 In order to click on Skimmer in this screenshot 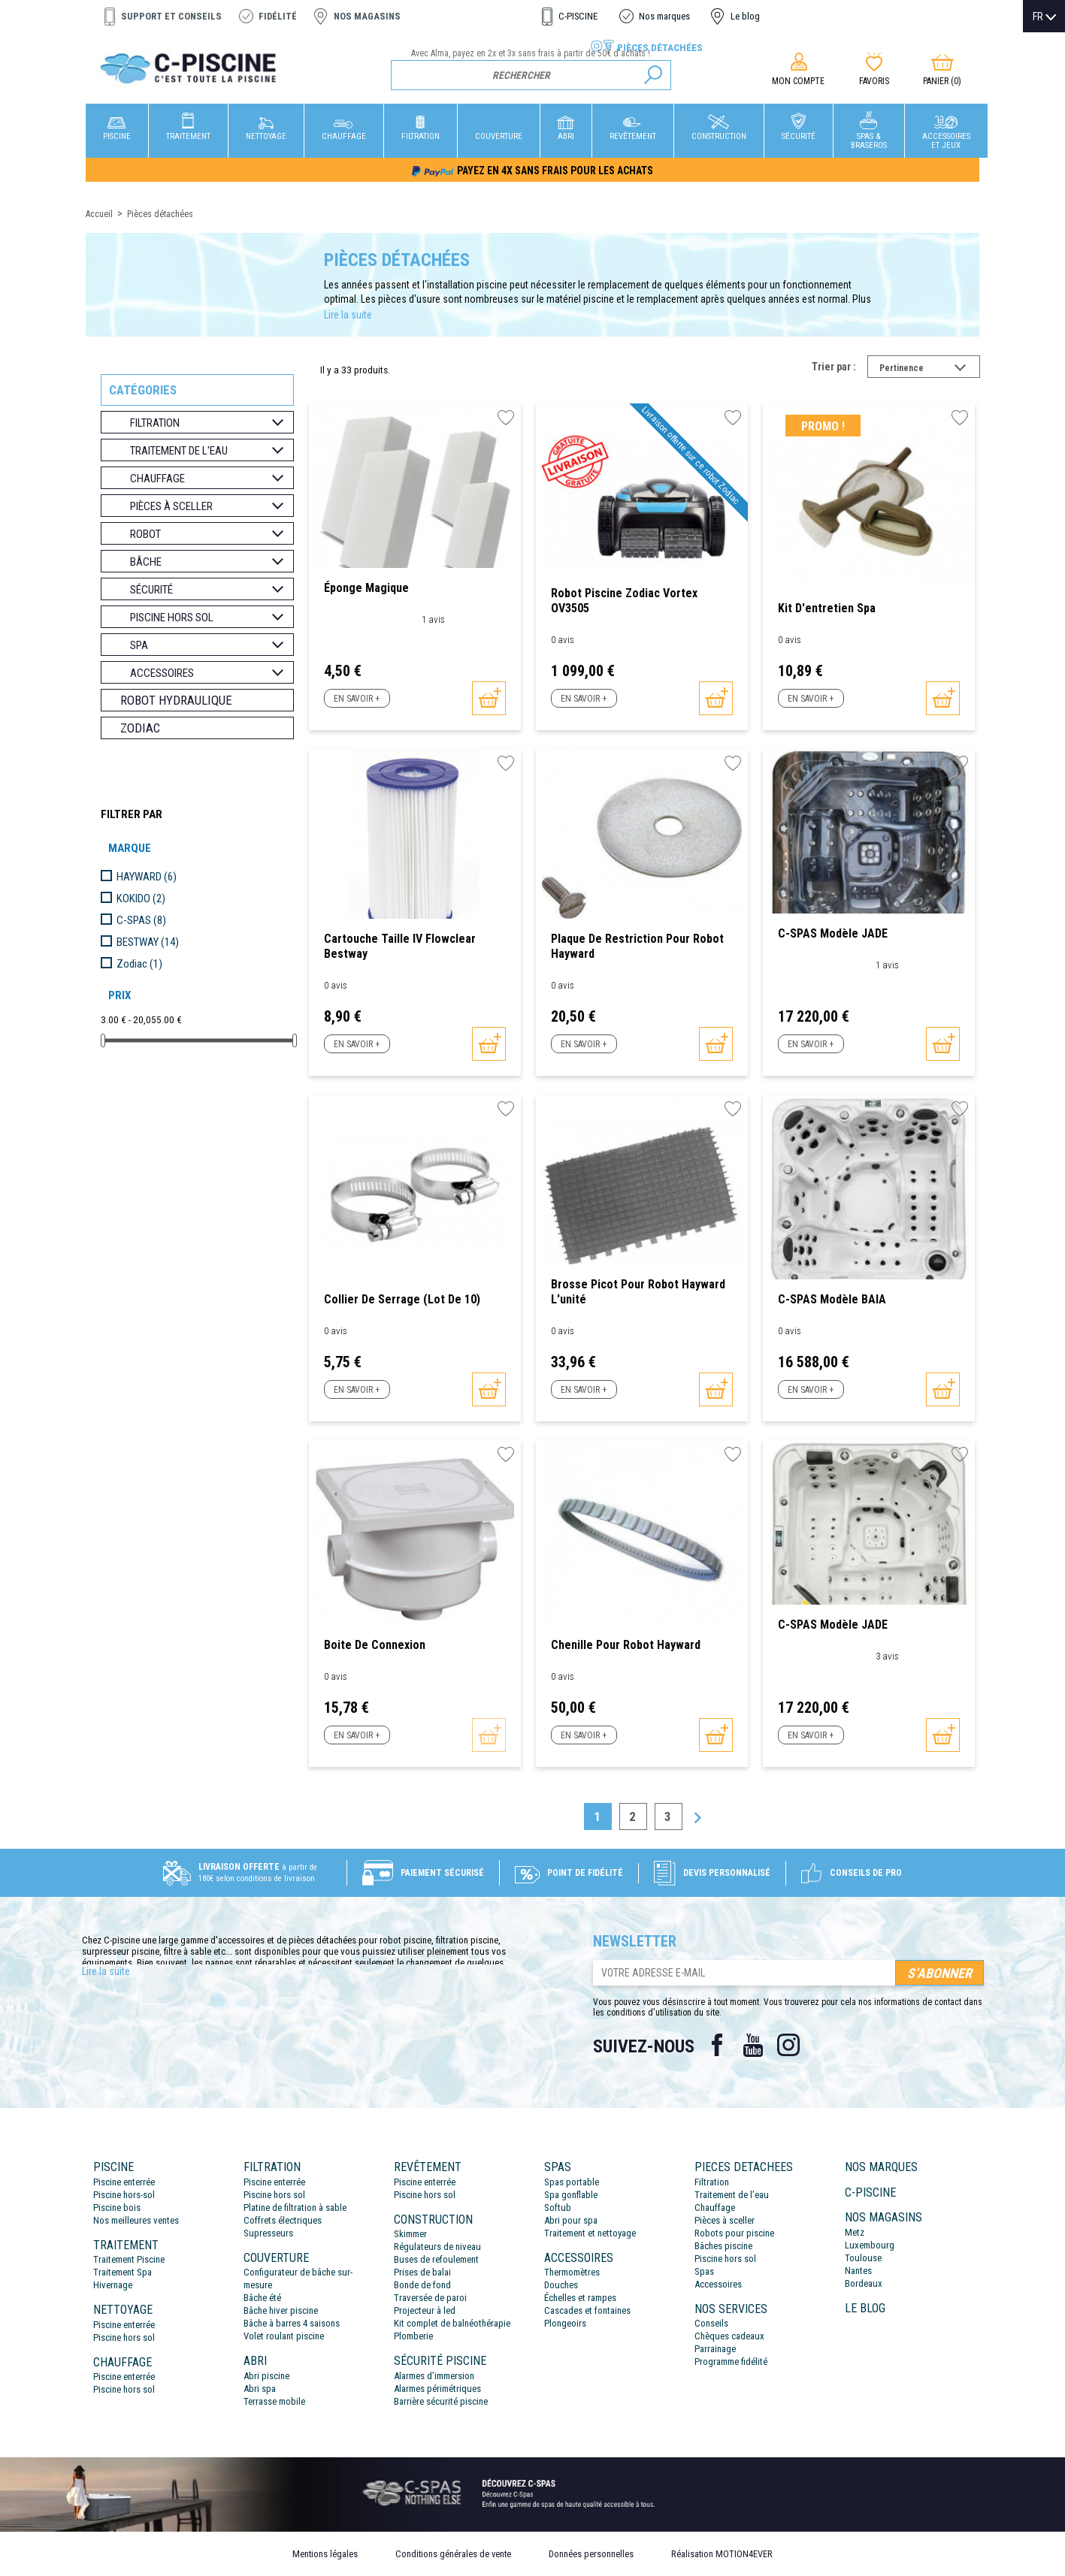, I will do `click(410, 2233)`.